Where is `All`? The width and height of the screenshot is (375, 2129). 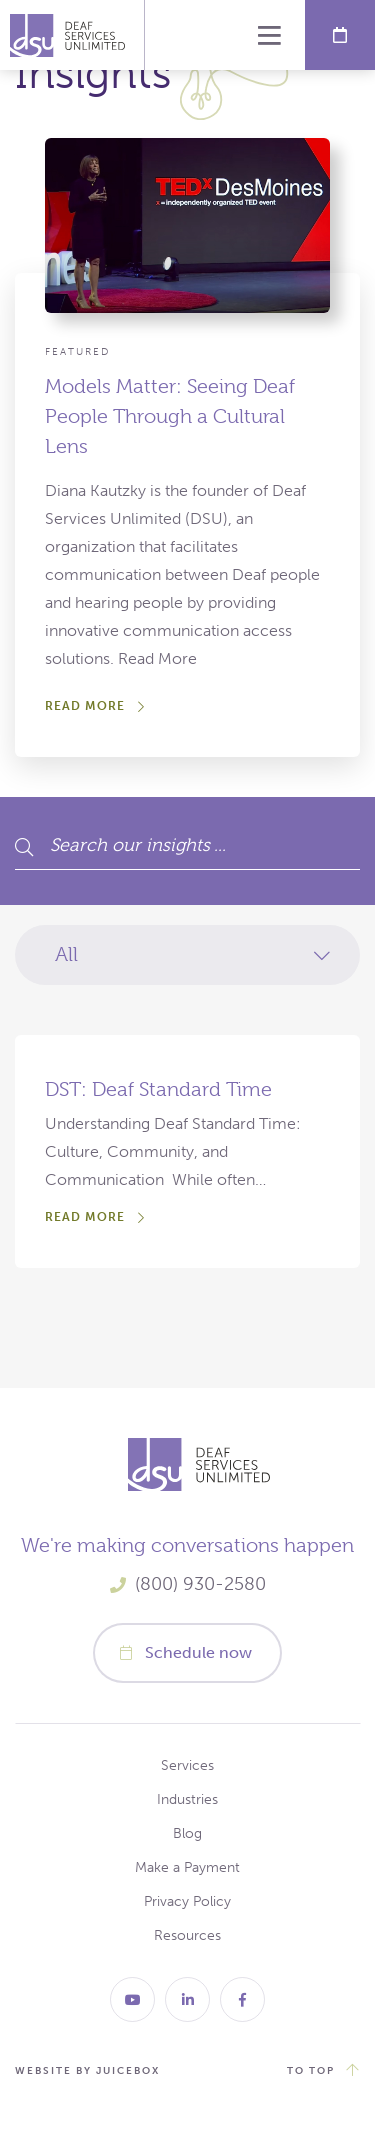
All is located at coordinates (66, 954).